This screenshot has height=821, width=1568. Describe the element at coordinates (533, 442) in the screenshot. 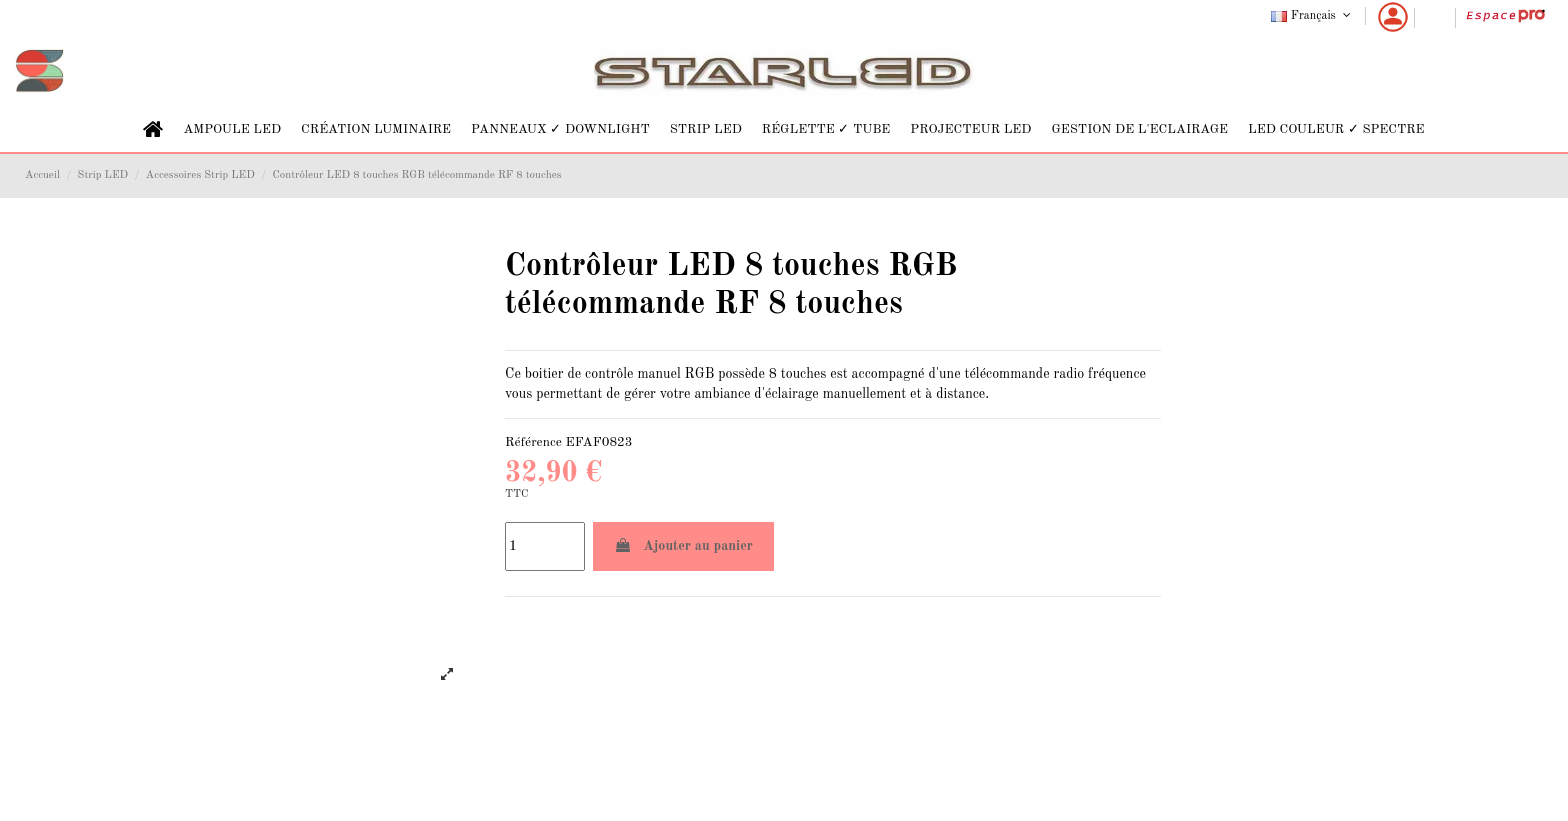

I see `Référence` at that location.